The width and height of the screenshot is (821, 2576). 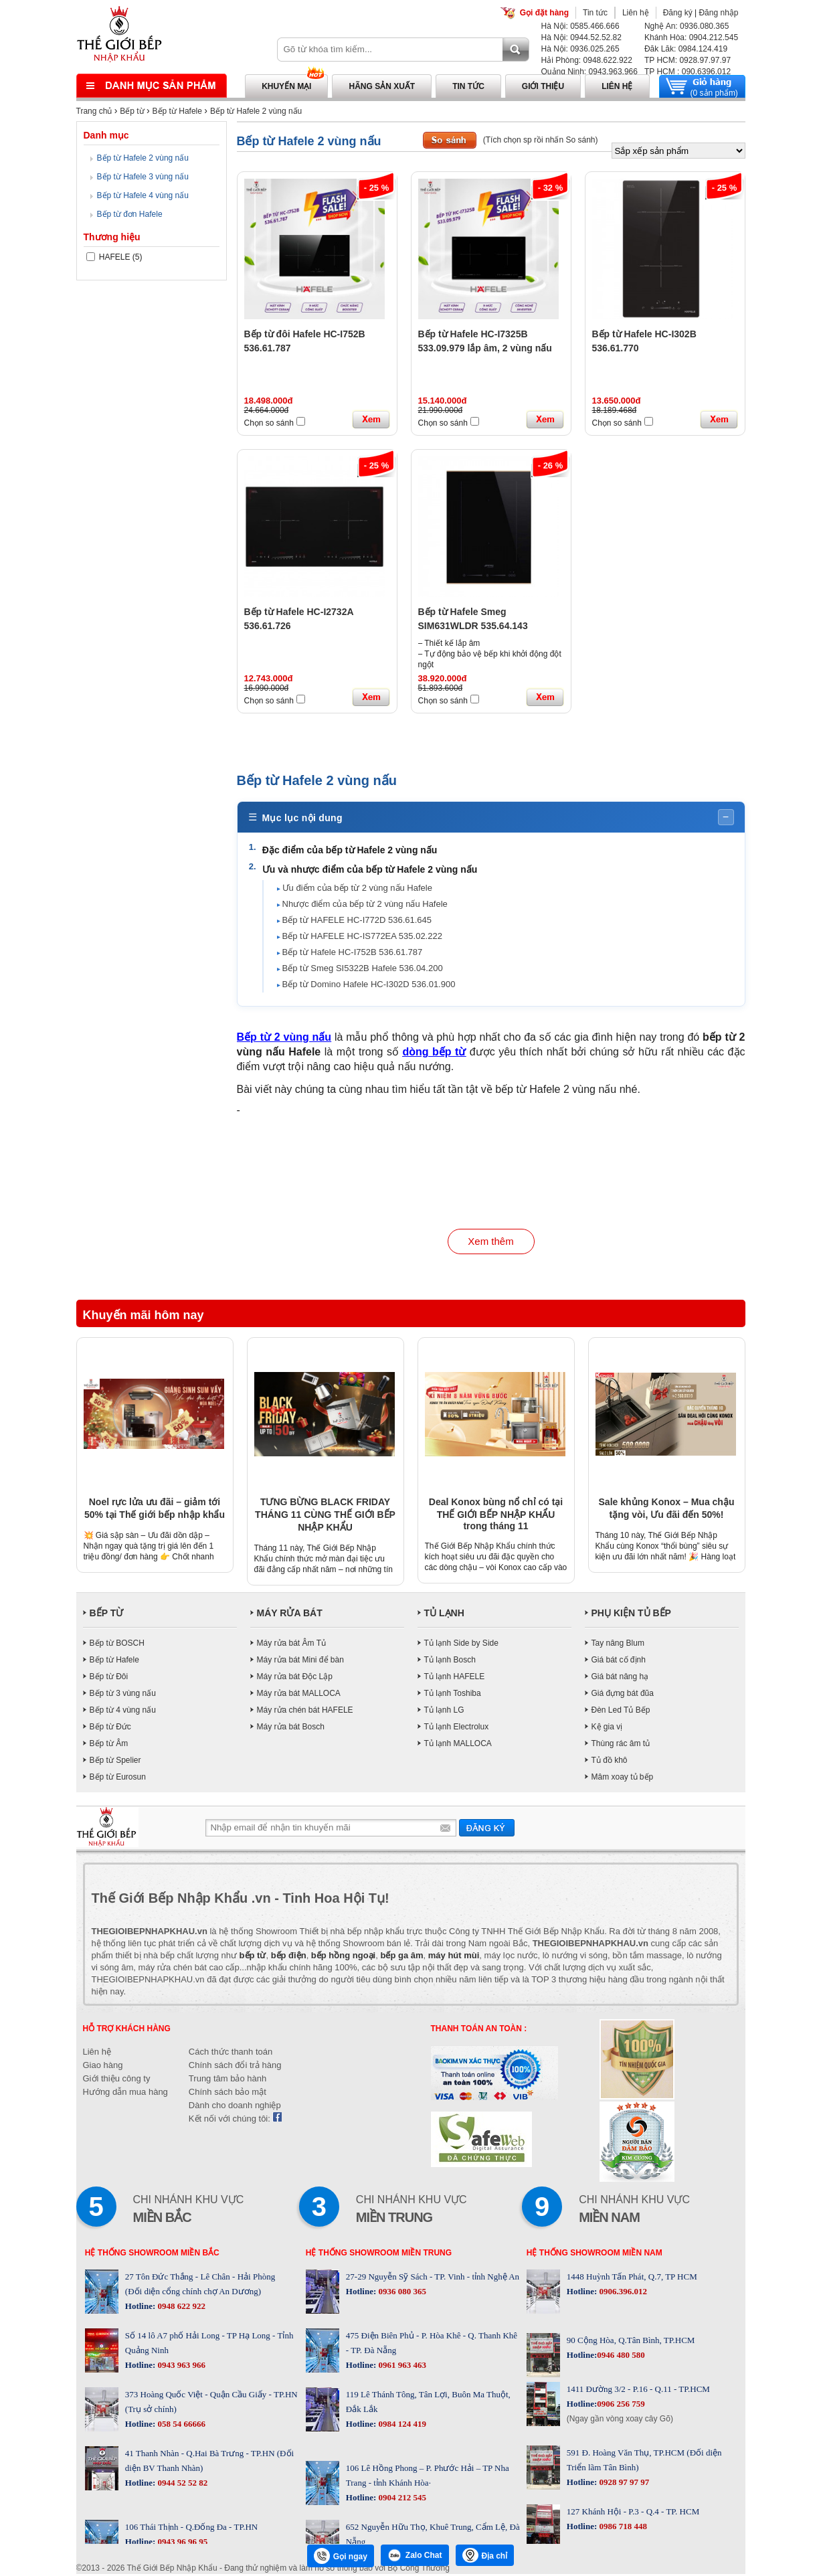 What do you see at coordinates (291, 1728) in the screenshot?
I see `Máy rửa bát Bosch` at bounding box center [291, 1728].